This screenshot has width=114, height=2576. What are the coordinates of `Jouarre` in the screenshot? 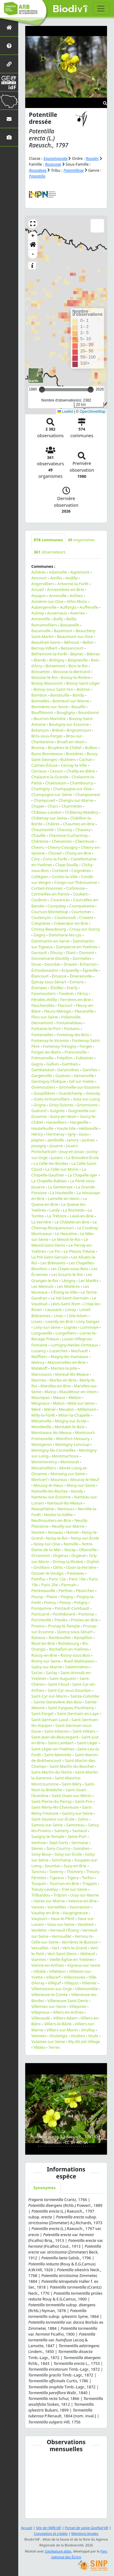 It's located at (56, 1145).